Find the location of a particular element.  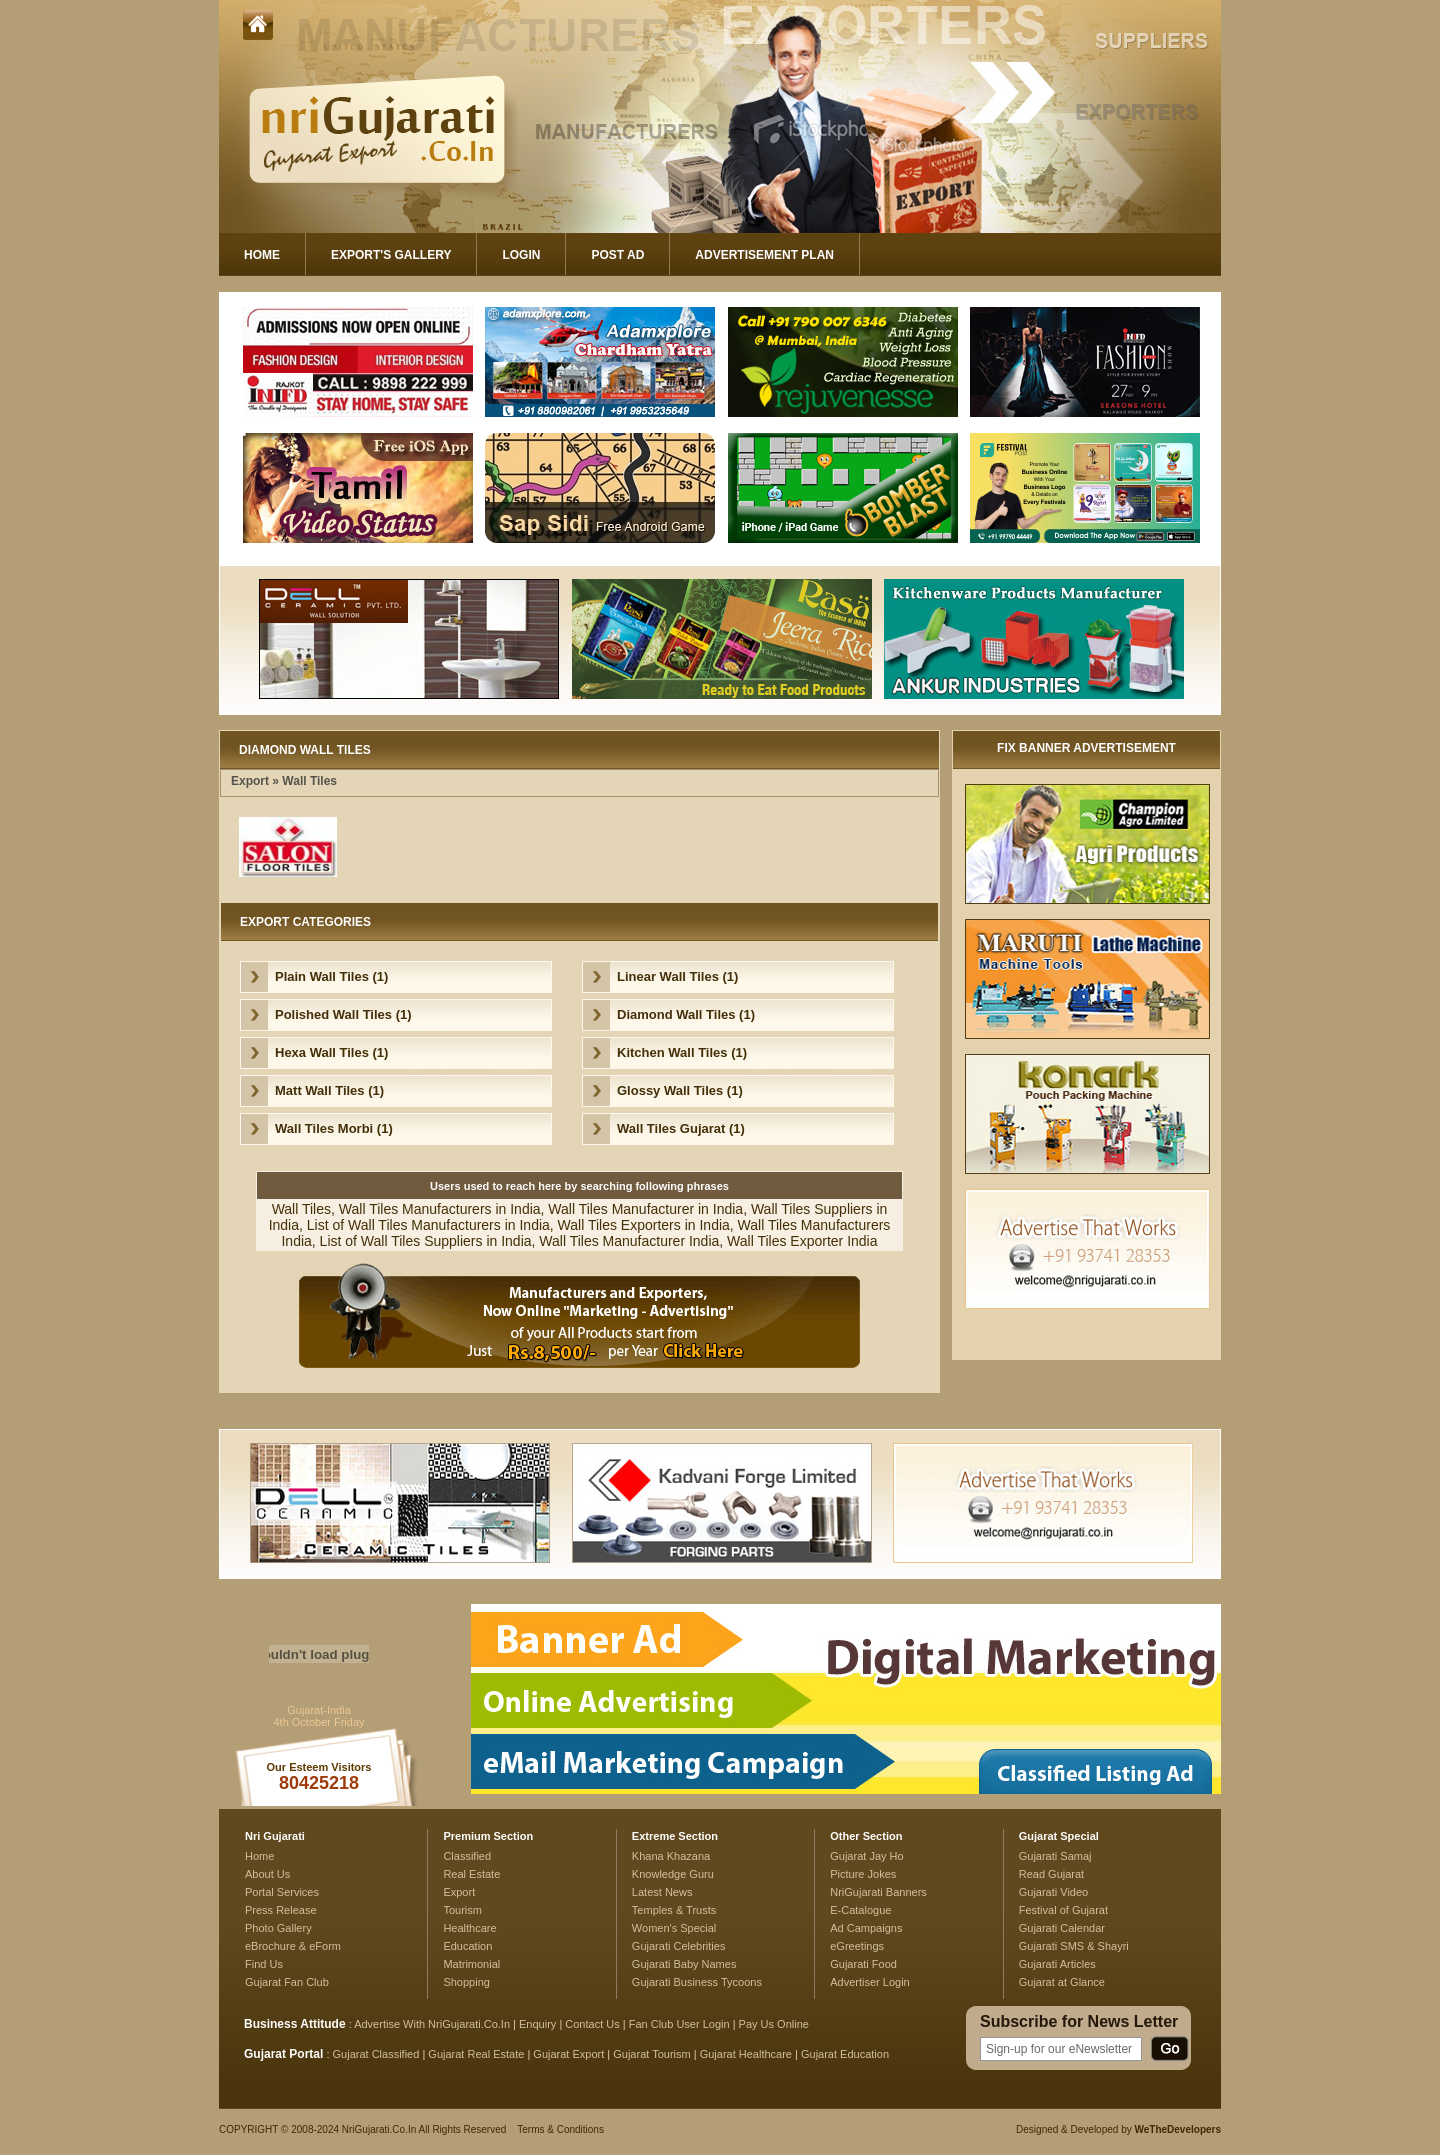

Terms & Conditions is located at coordinates (560, 2129).